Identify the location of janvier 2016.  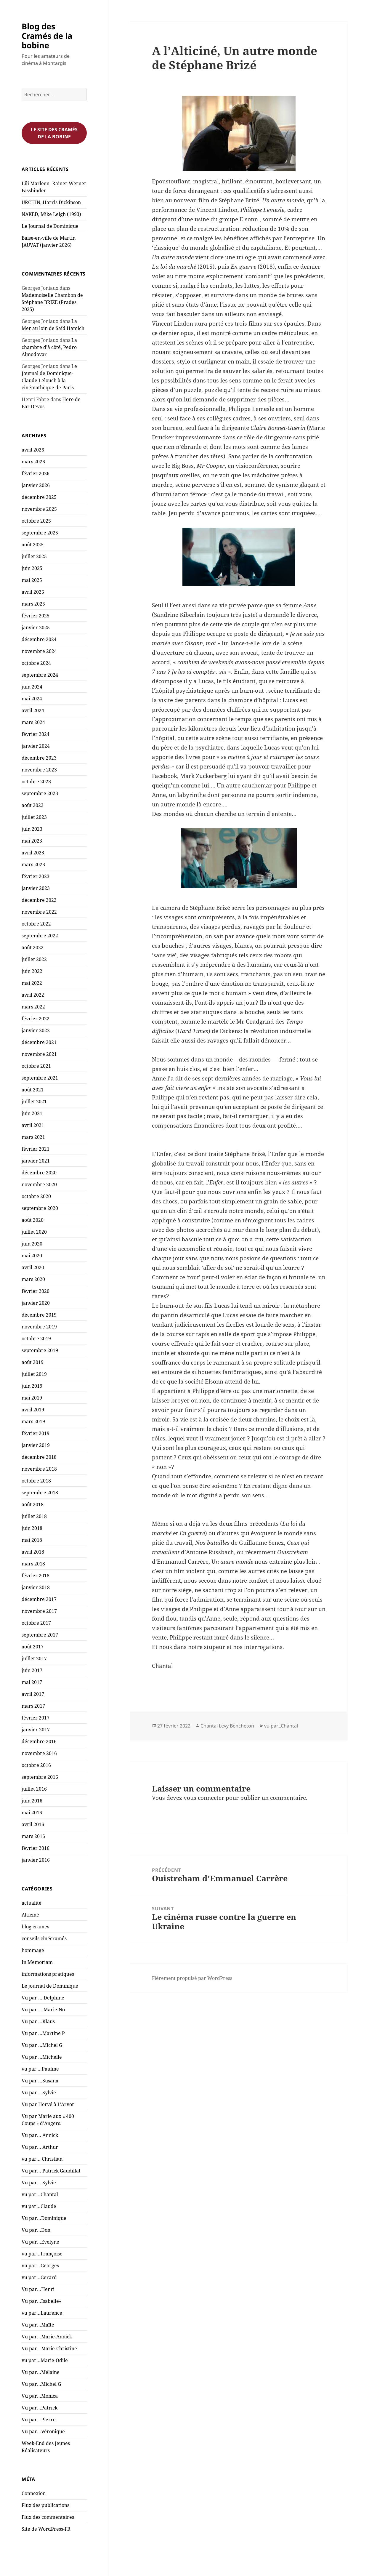
(36, 1860).